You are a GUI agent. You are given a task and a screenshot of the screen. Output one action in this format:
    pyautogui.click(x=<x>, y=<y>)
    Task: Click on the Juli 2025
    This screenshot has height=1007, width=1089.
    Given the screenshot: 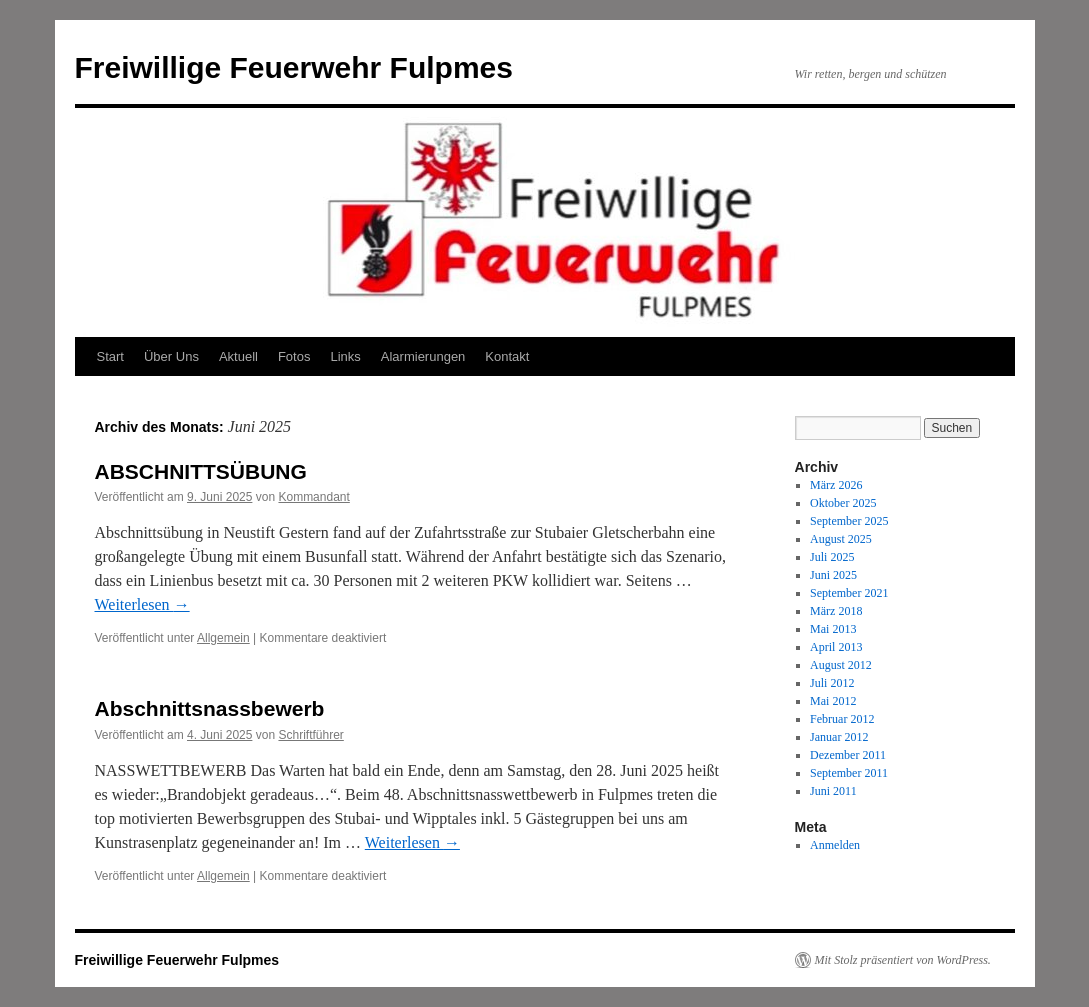 What is the action you would take?
    pyautogui.click(x=832, y=557)
    